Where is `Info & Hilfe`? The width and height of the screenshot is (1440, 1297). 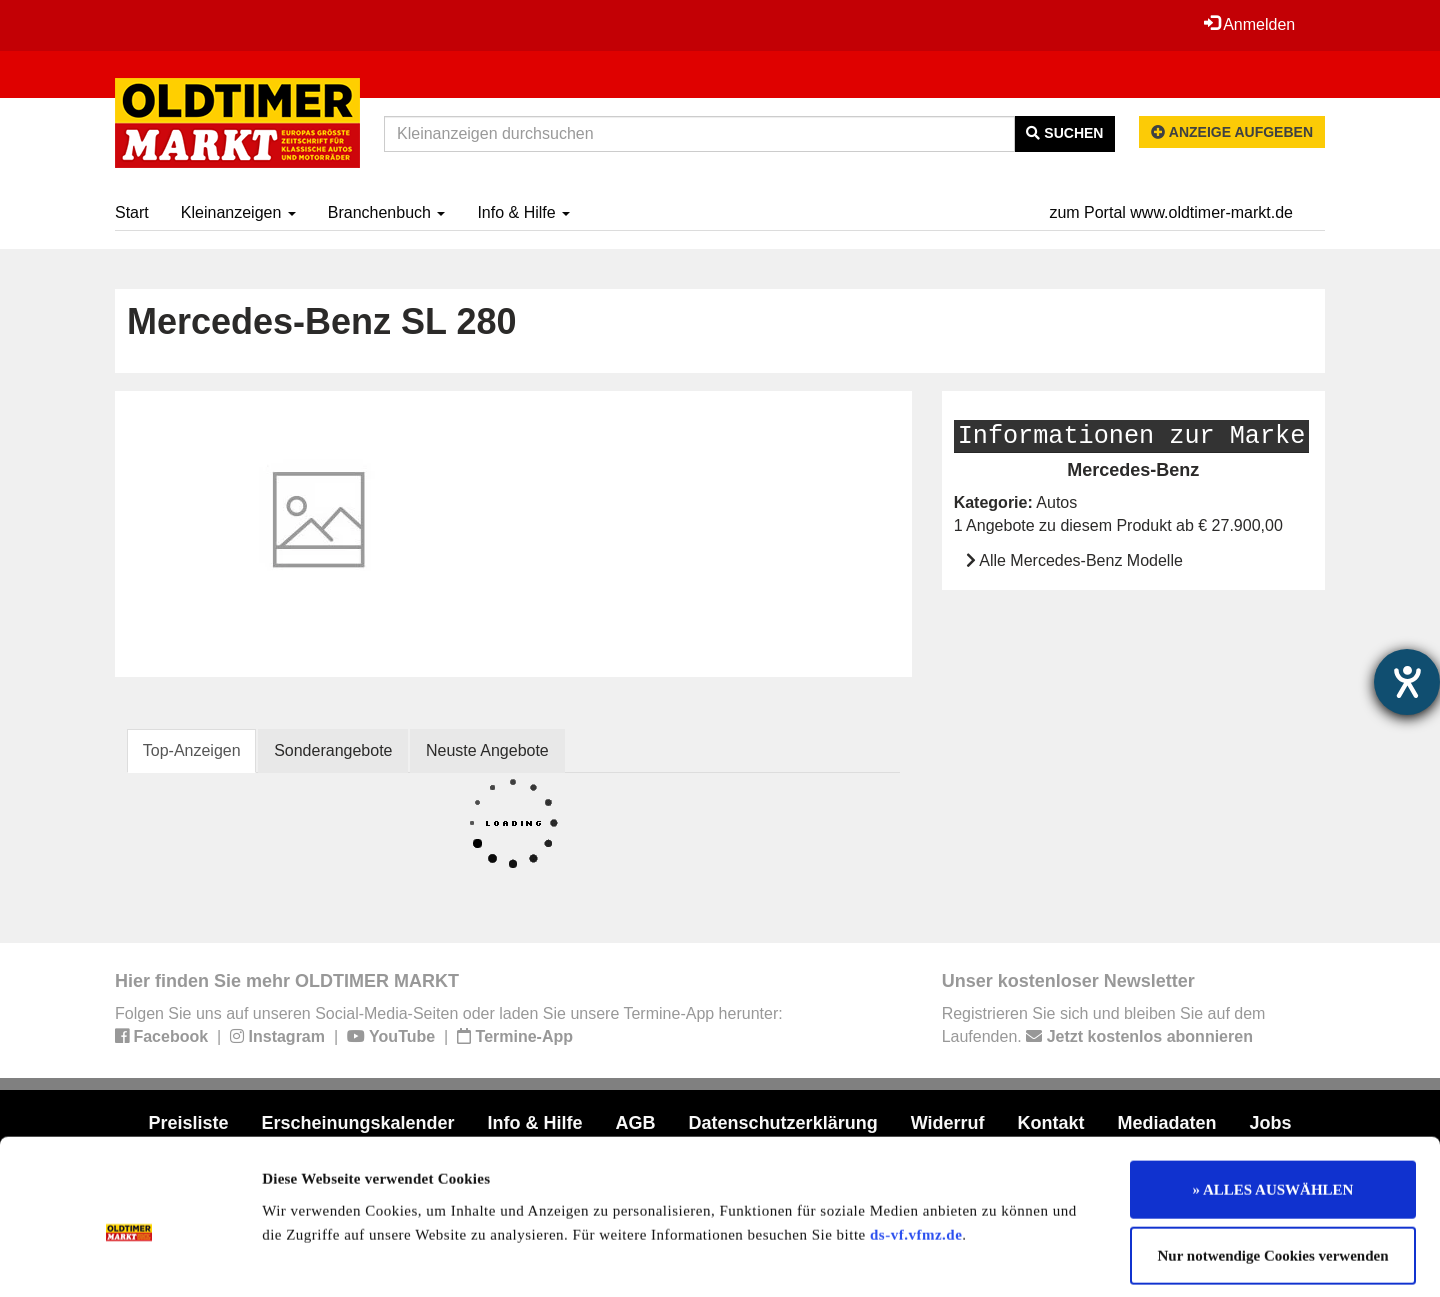 Info & Hilfe is located at coordinates (523, 212).